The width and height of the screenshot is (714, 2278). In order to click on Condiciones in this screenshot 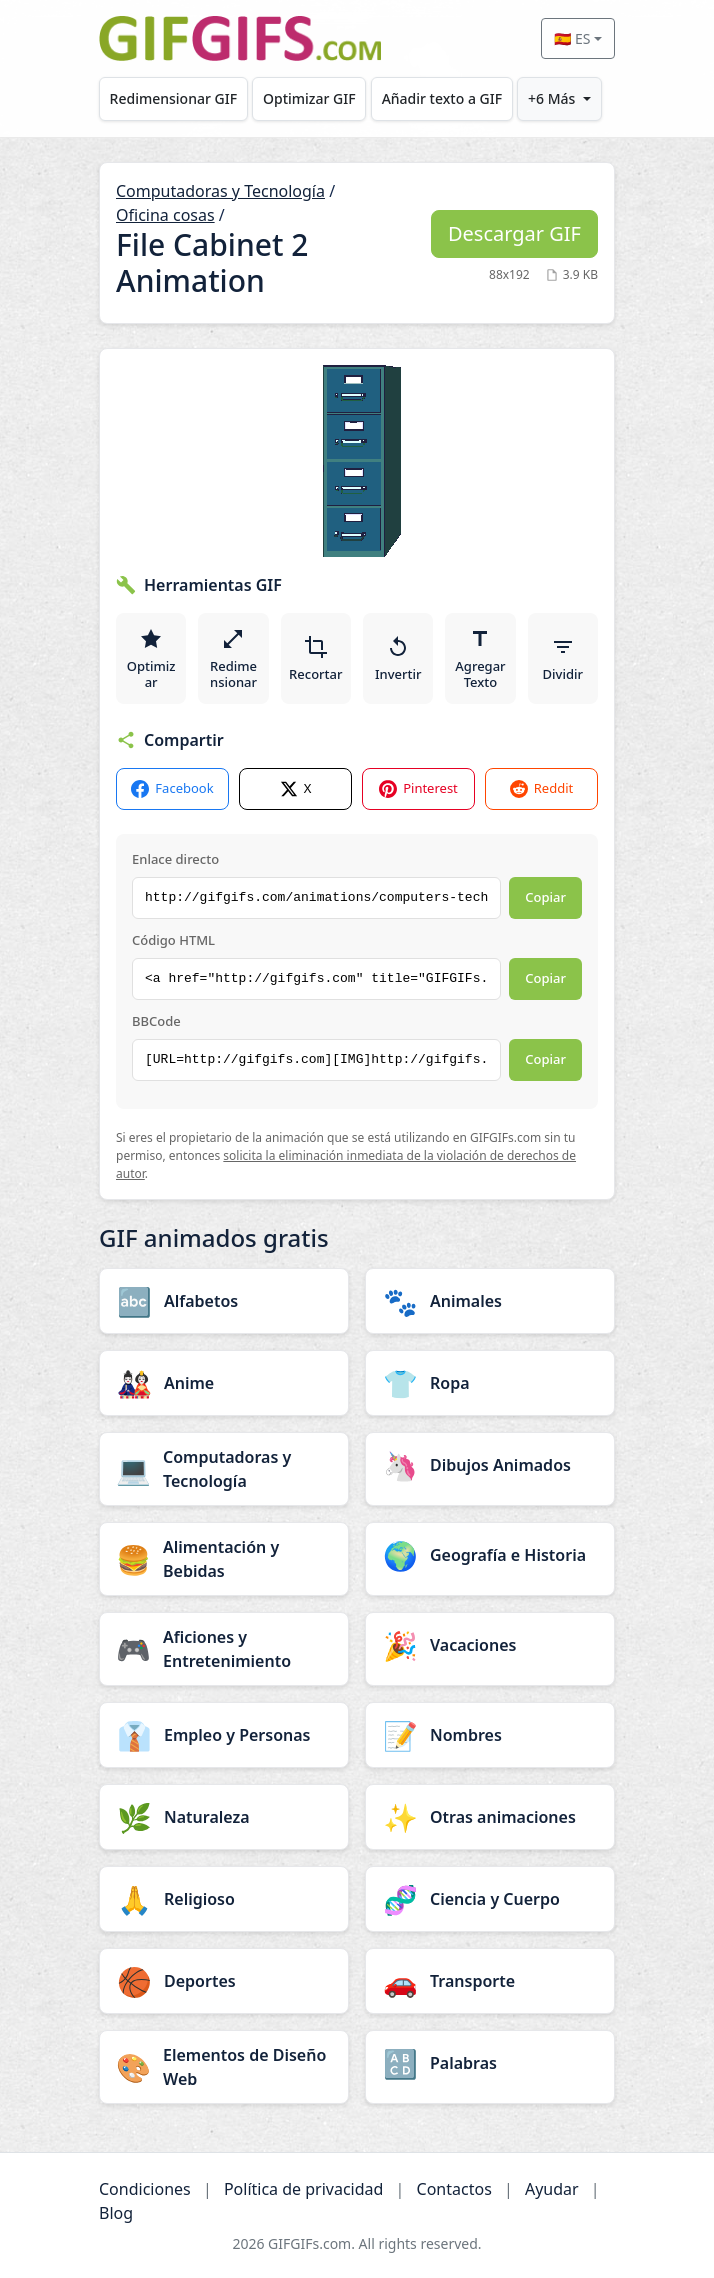, I will do `click(145, 2189)`.